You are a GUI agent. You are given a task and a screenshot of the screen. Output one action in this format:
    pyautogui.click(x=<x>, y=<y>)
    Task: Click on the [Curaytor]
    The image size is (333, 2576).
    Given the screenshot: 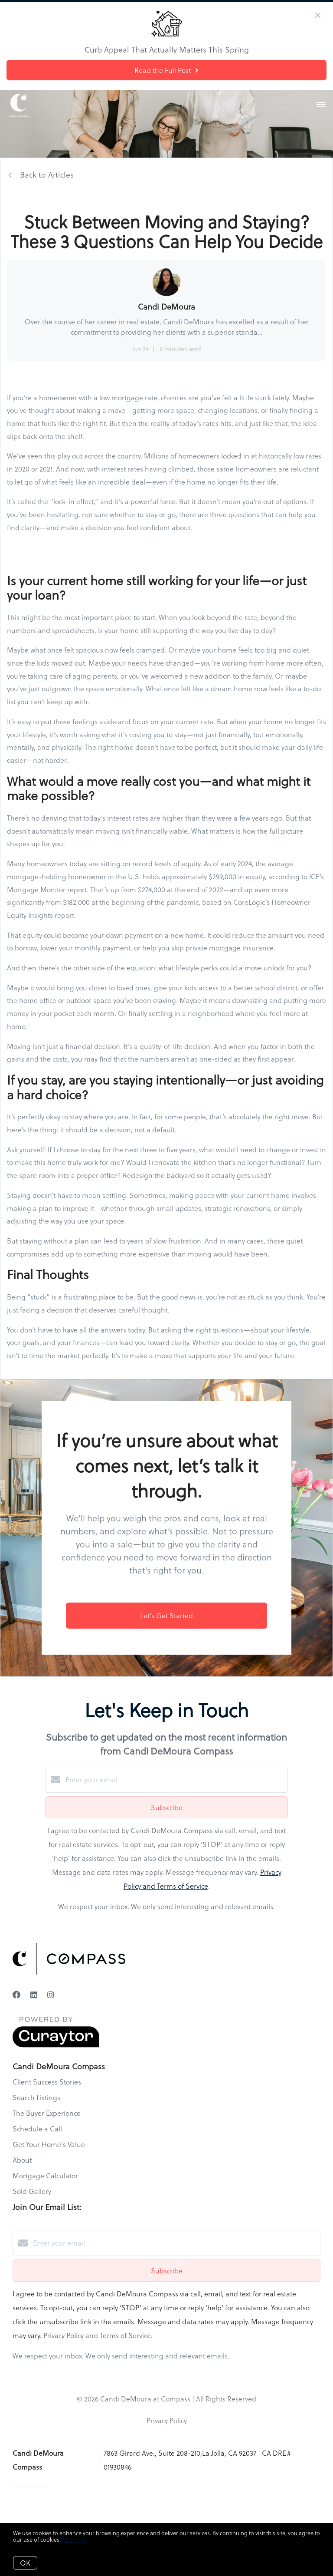 What is the action you would take?
    pyautogui.click(x=56, y=2045)
    